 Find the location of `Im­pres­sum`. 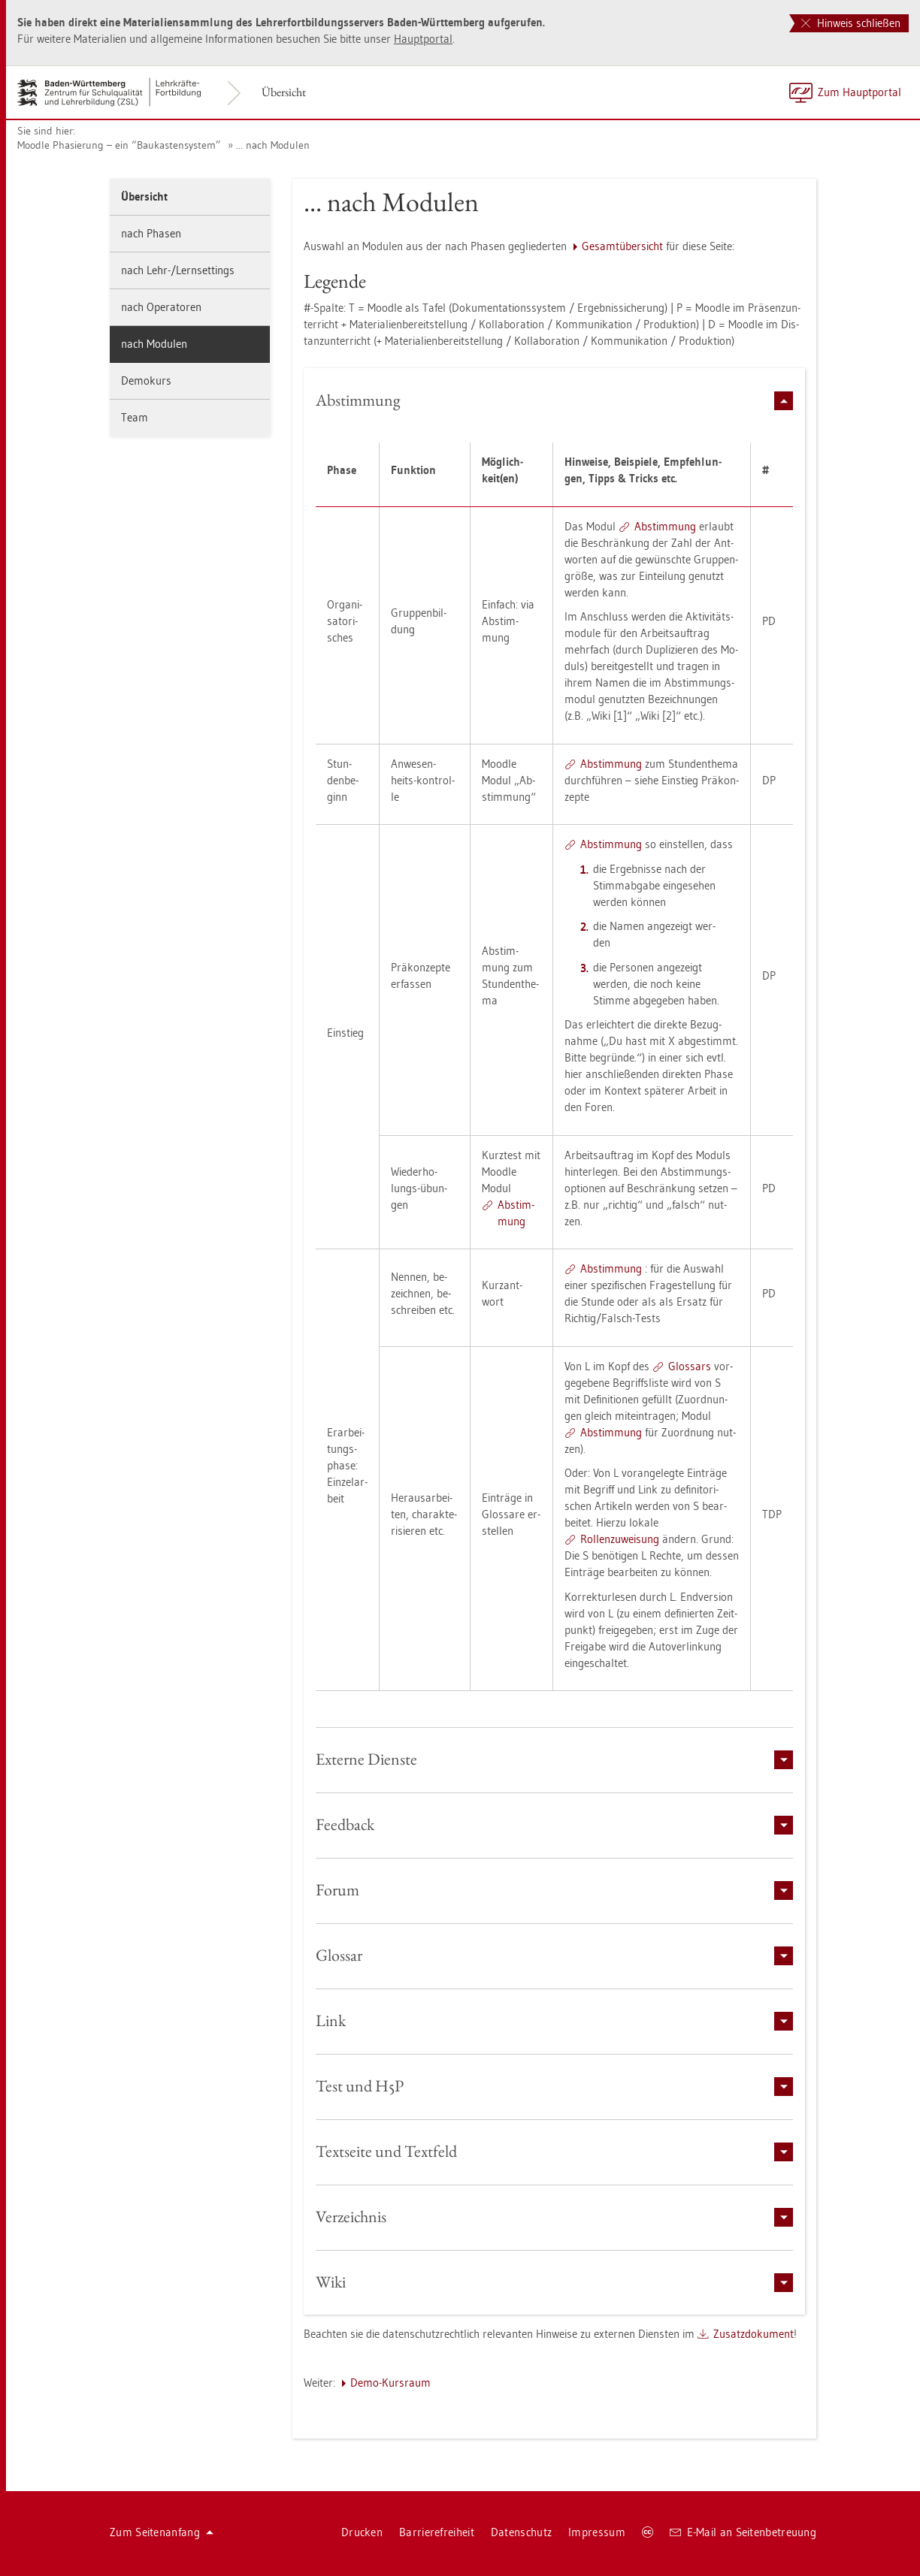

Im­pres­sum is located at coordinates (596, 2532).